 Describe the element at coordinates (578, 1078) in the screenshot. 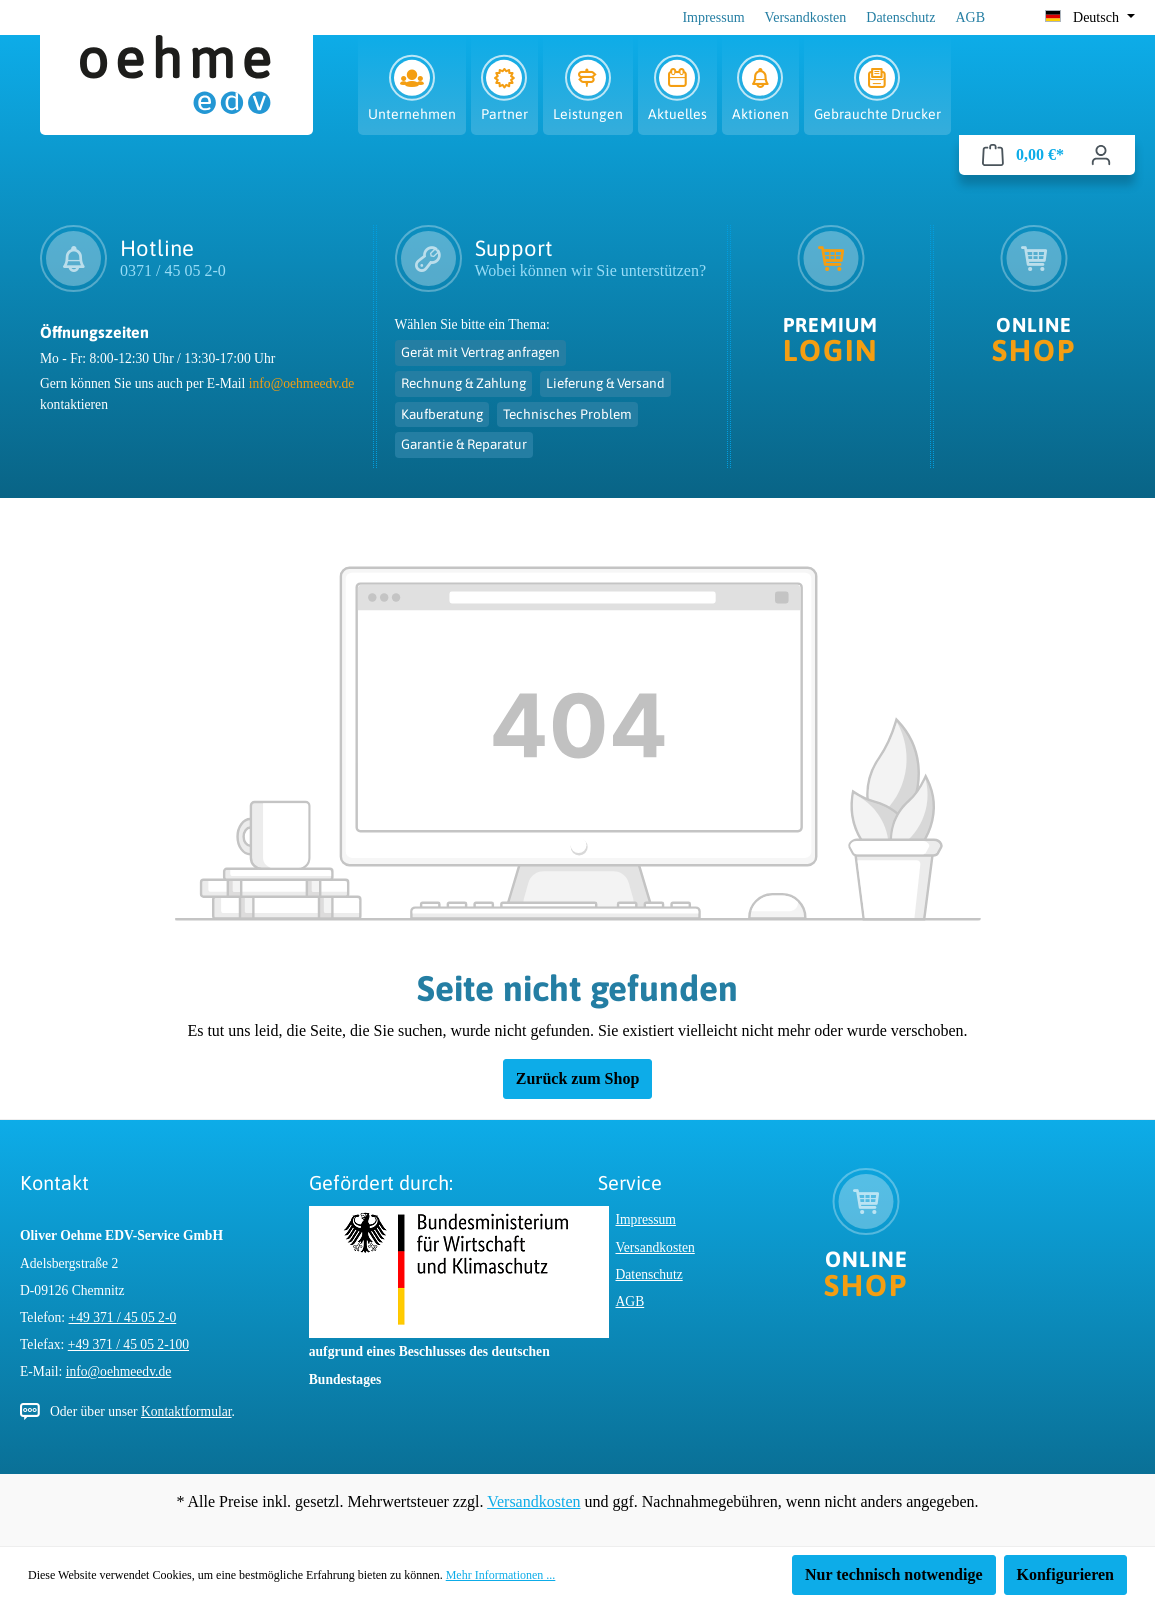

I see `Zurück zum Shop` at that location.